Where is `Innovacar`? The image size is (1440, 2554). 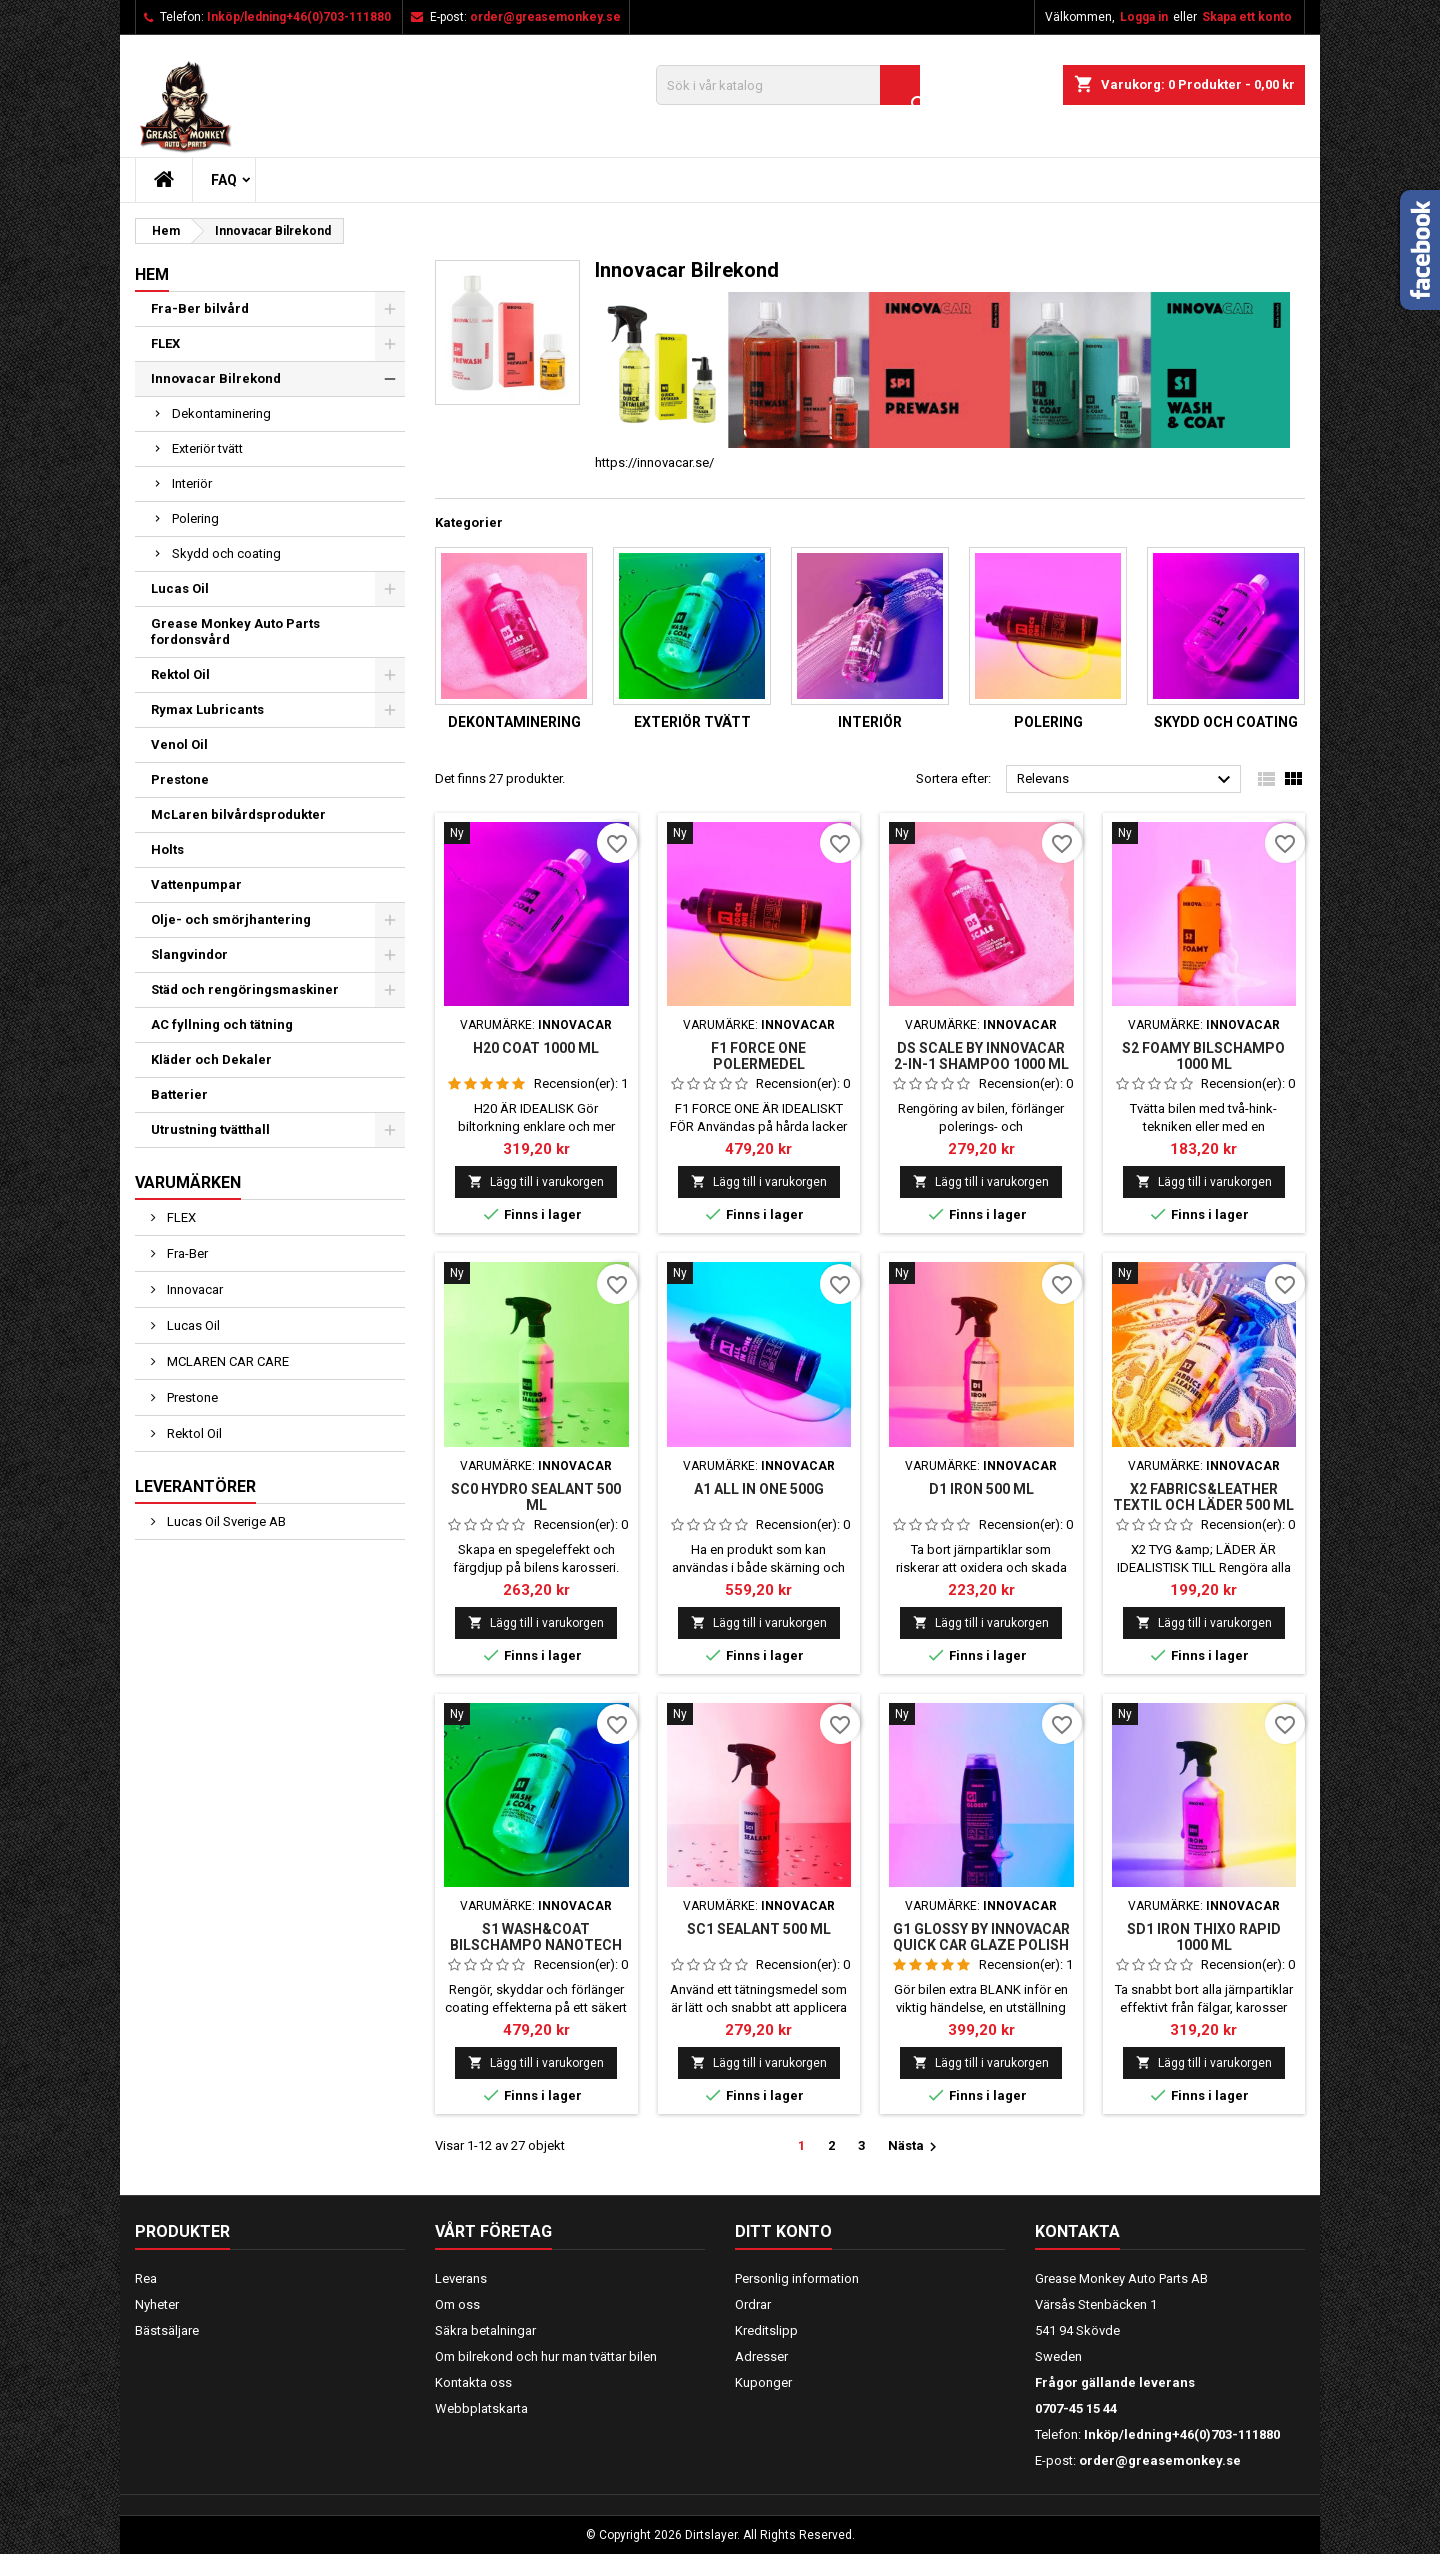 Innovacar is located at coordinates (193, 1289).